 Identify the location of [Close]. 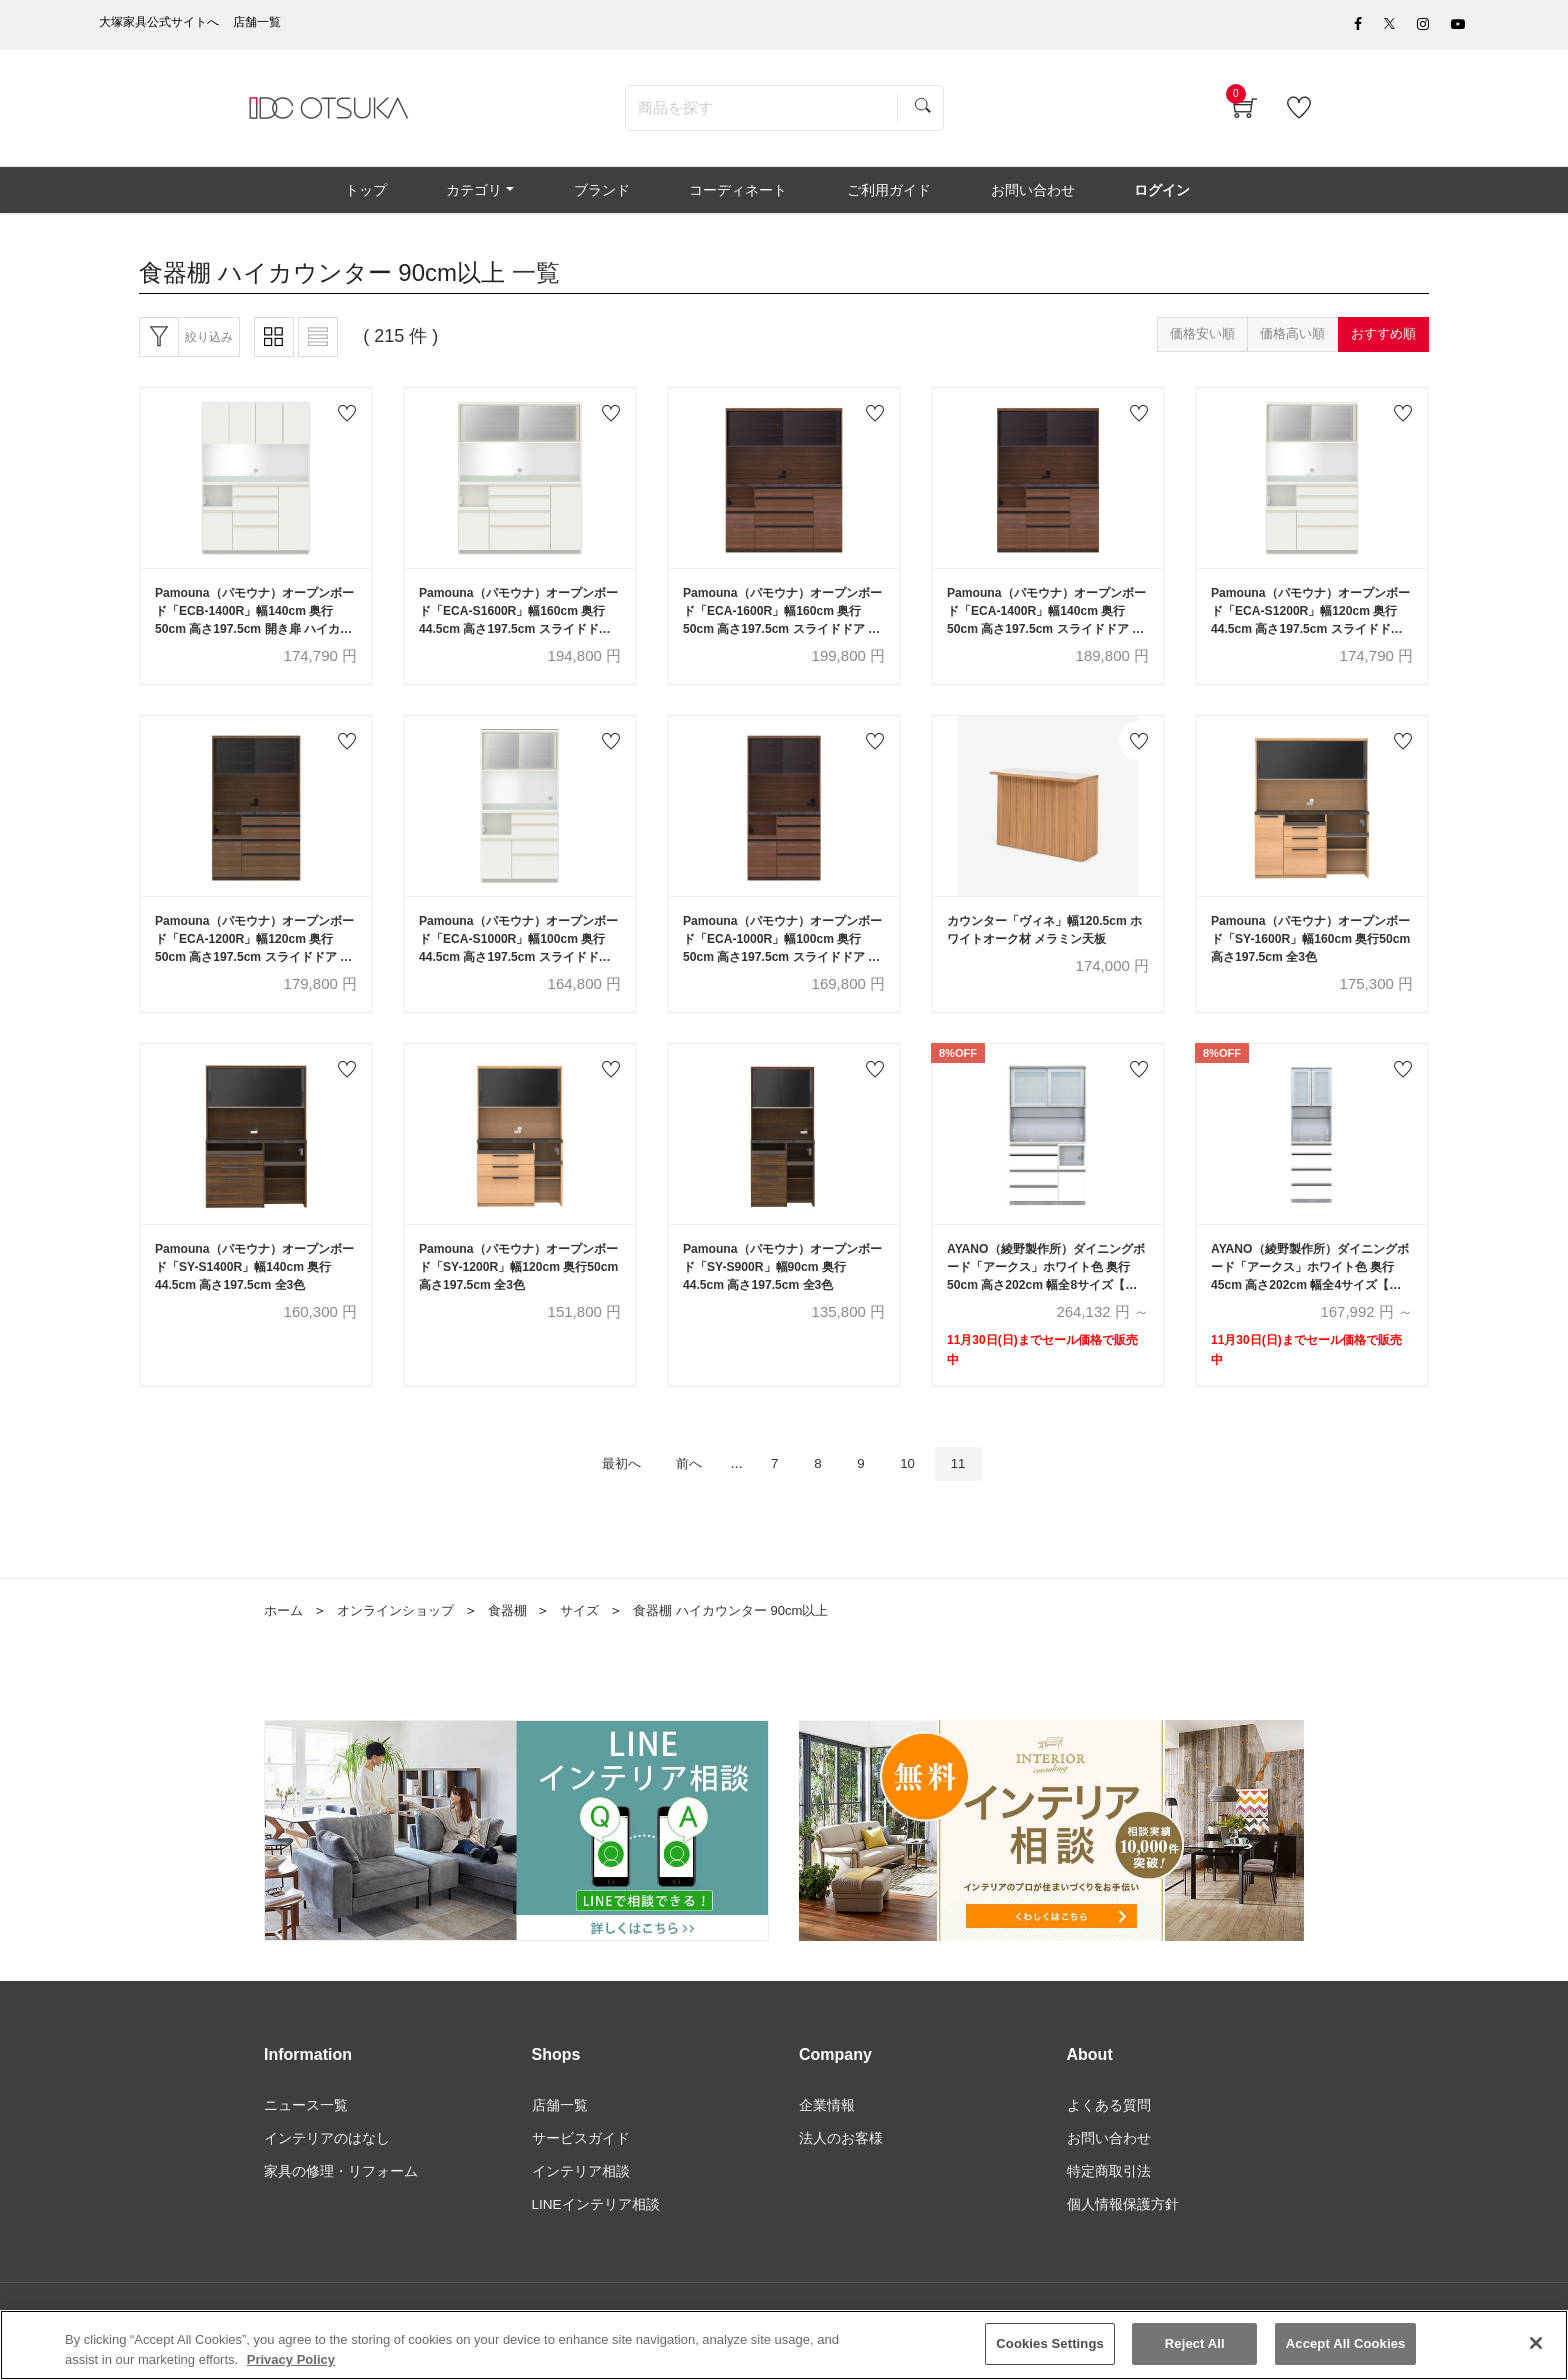
(1536, 2346).